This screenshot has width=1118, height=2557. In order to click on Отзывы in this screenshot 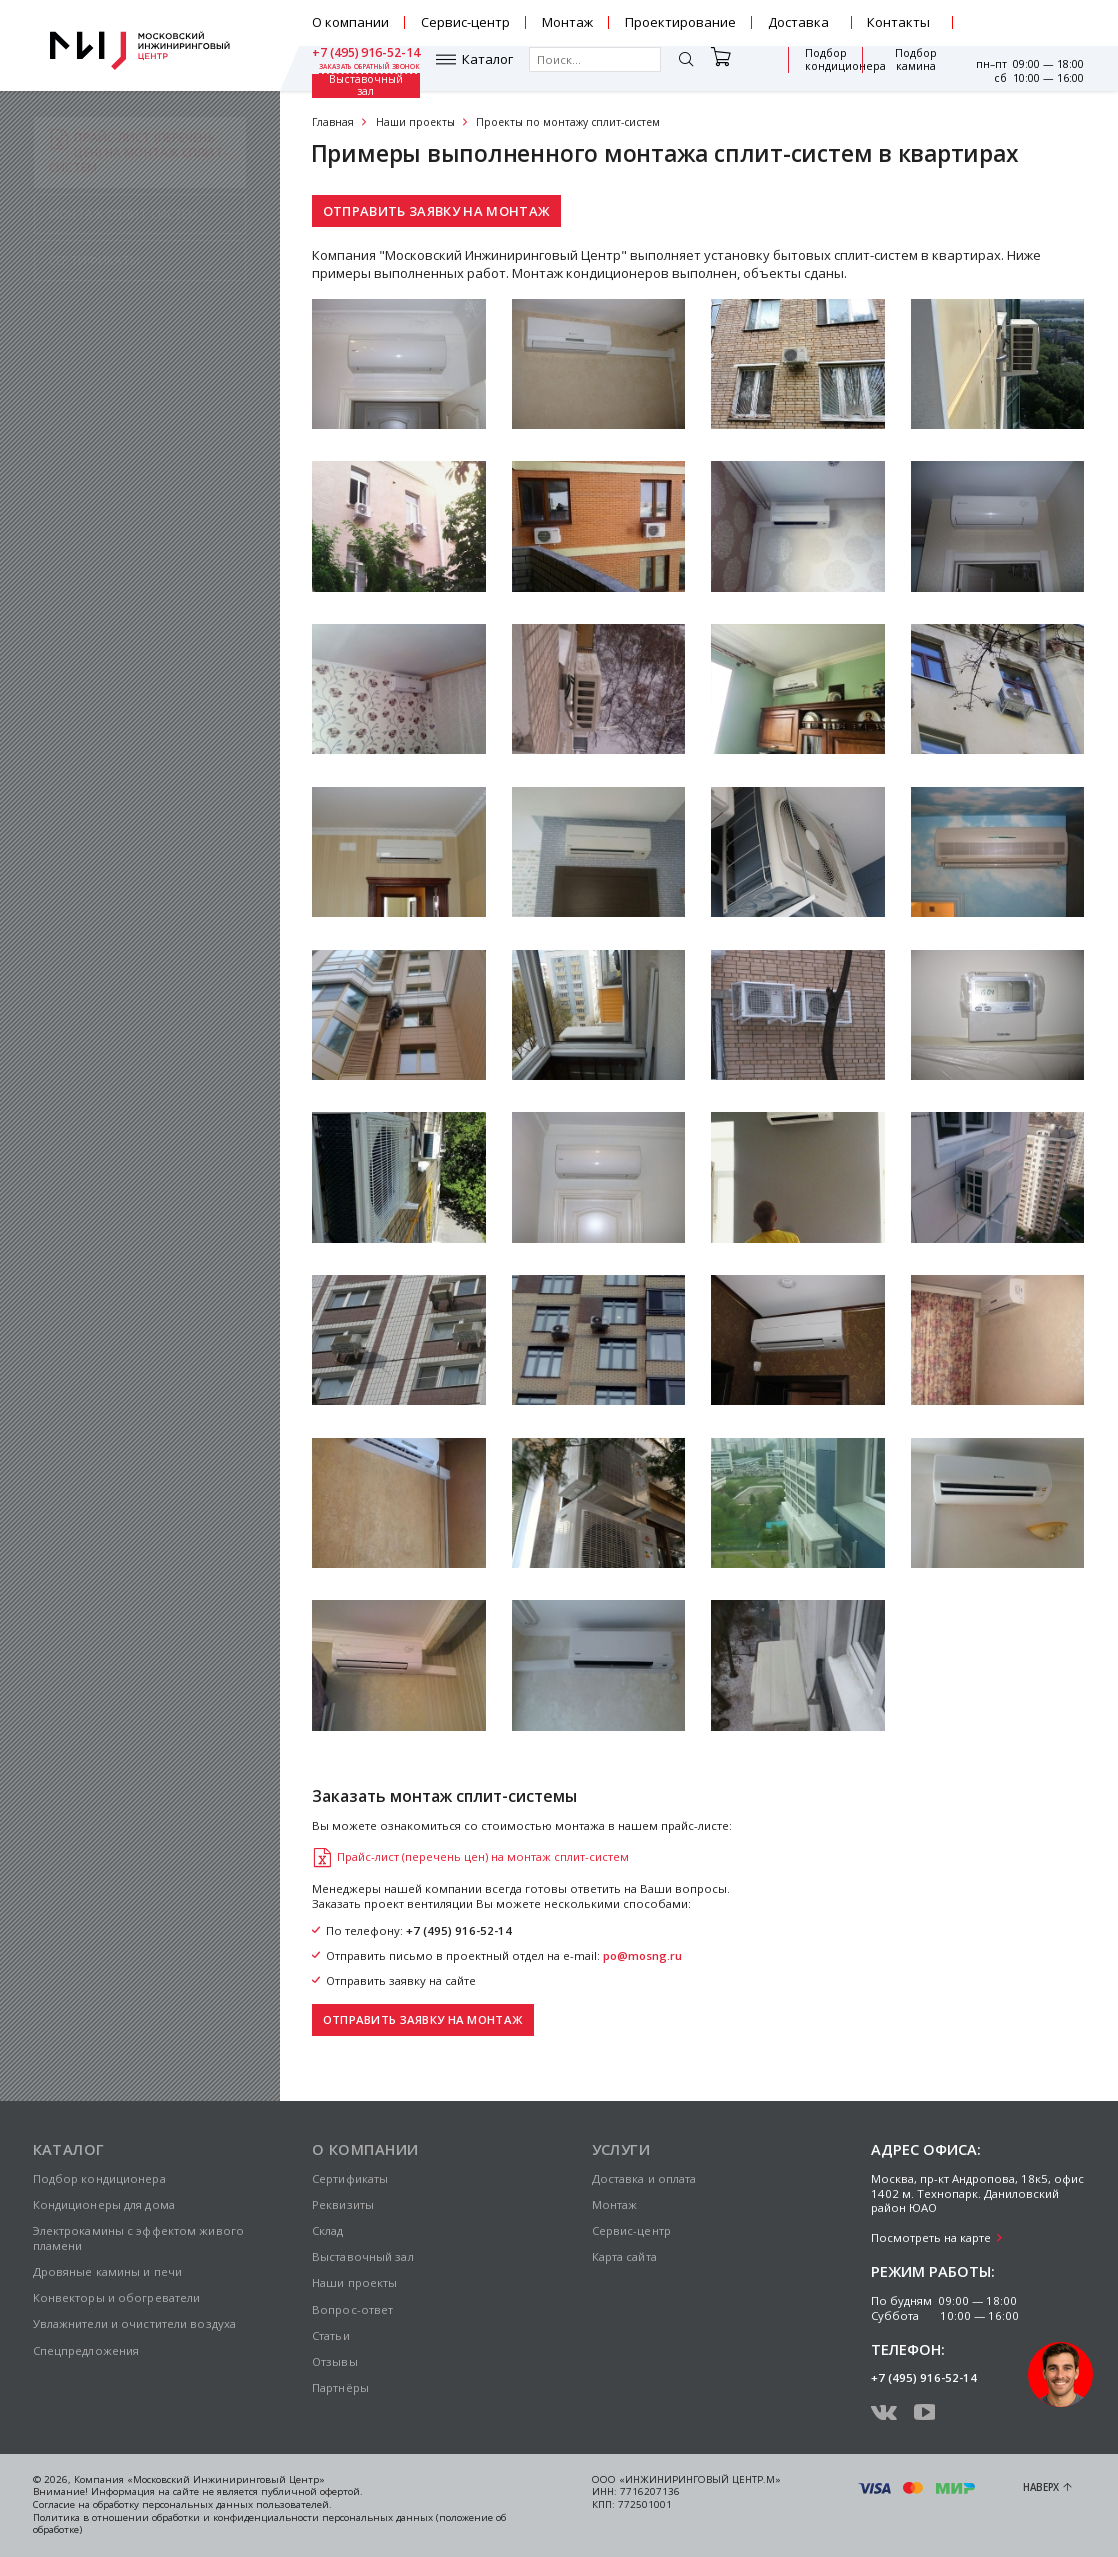, I will do `click(335, 2361)`.